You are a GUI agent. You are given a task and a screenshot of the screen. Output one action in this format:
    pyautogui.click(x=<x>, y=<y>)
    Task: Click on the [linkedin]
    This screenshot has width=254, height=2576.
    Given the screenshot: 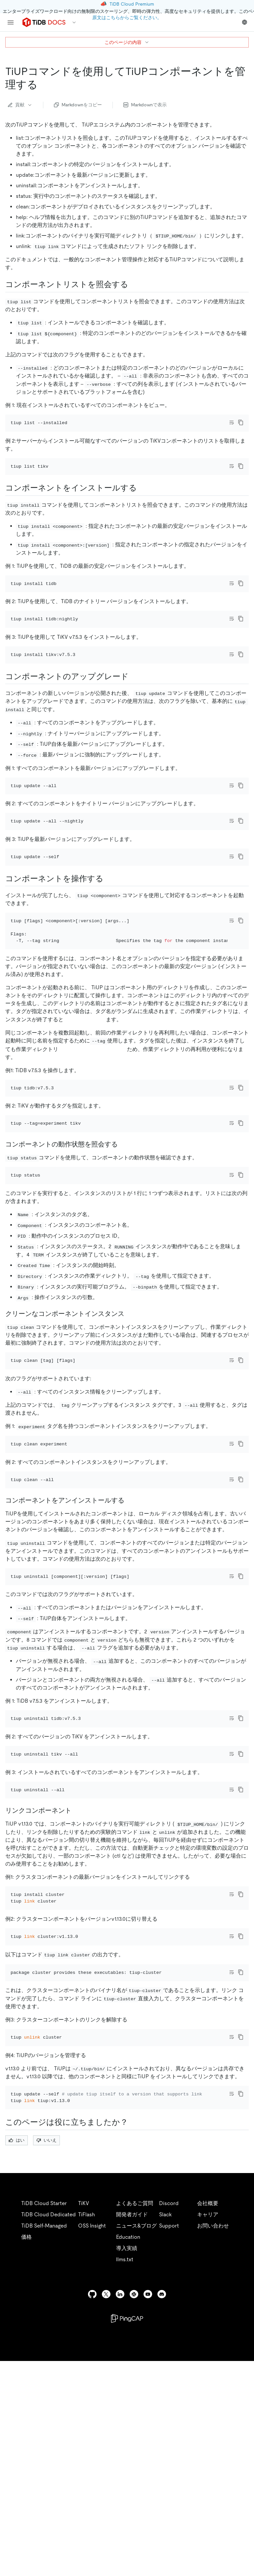 What is the action you would take?
    pyautogui.click(x=120, y=2509)
    